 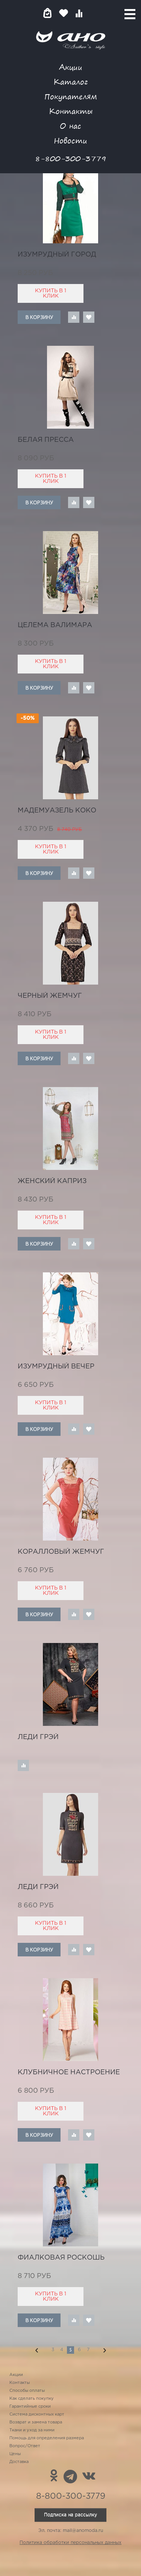 I want to click on Система дисконтных карт, so click(x=36, y=2414).